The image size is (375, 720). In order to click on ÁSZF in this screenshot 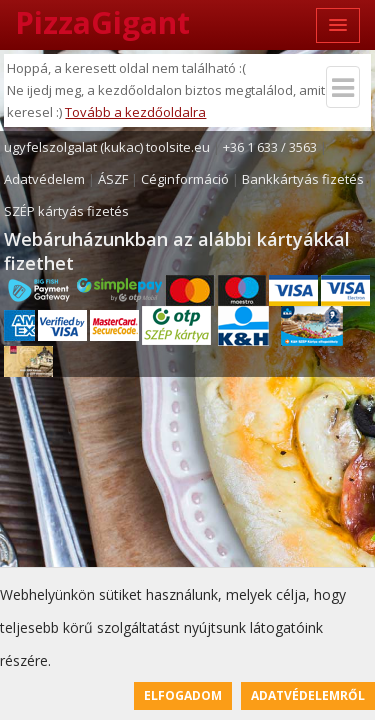, I will do `click(113, 179)`.